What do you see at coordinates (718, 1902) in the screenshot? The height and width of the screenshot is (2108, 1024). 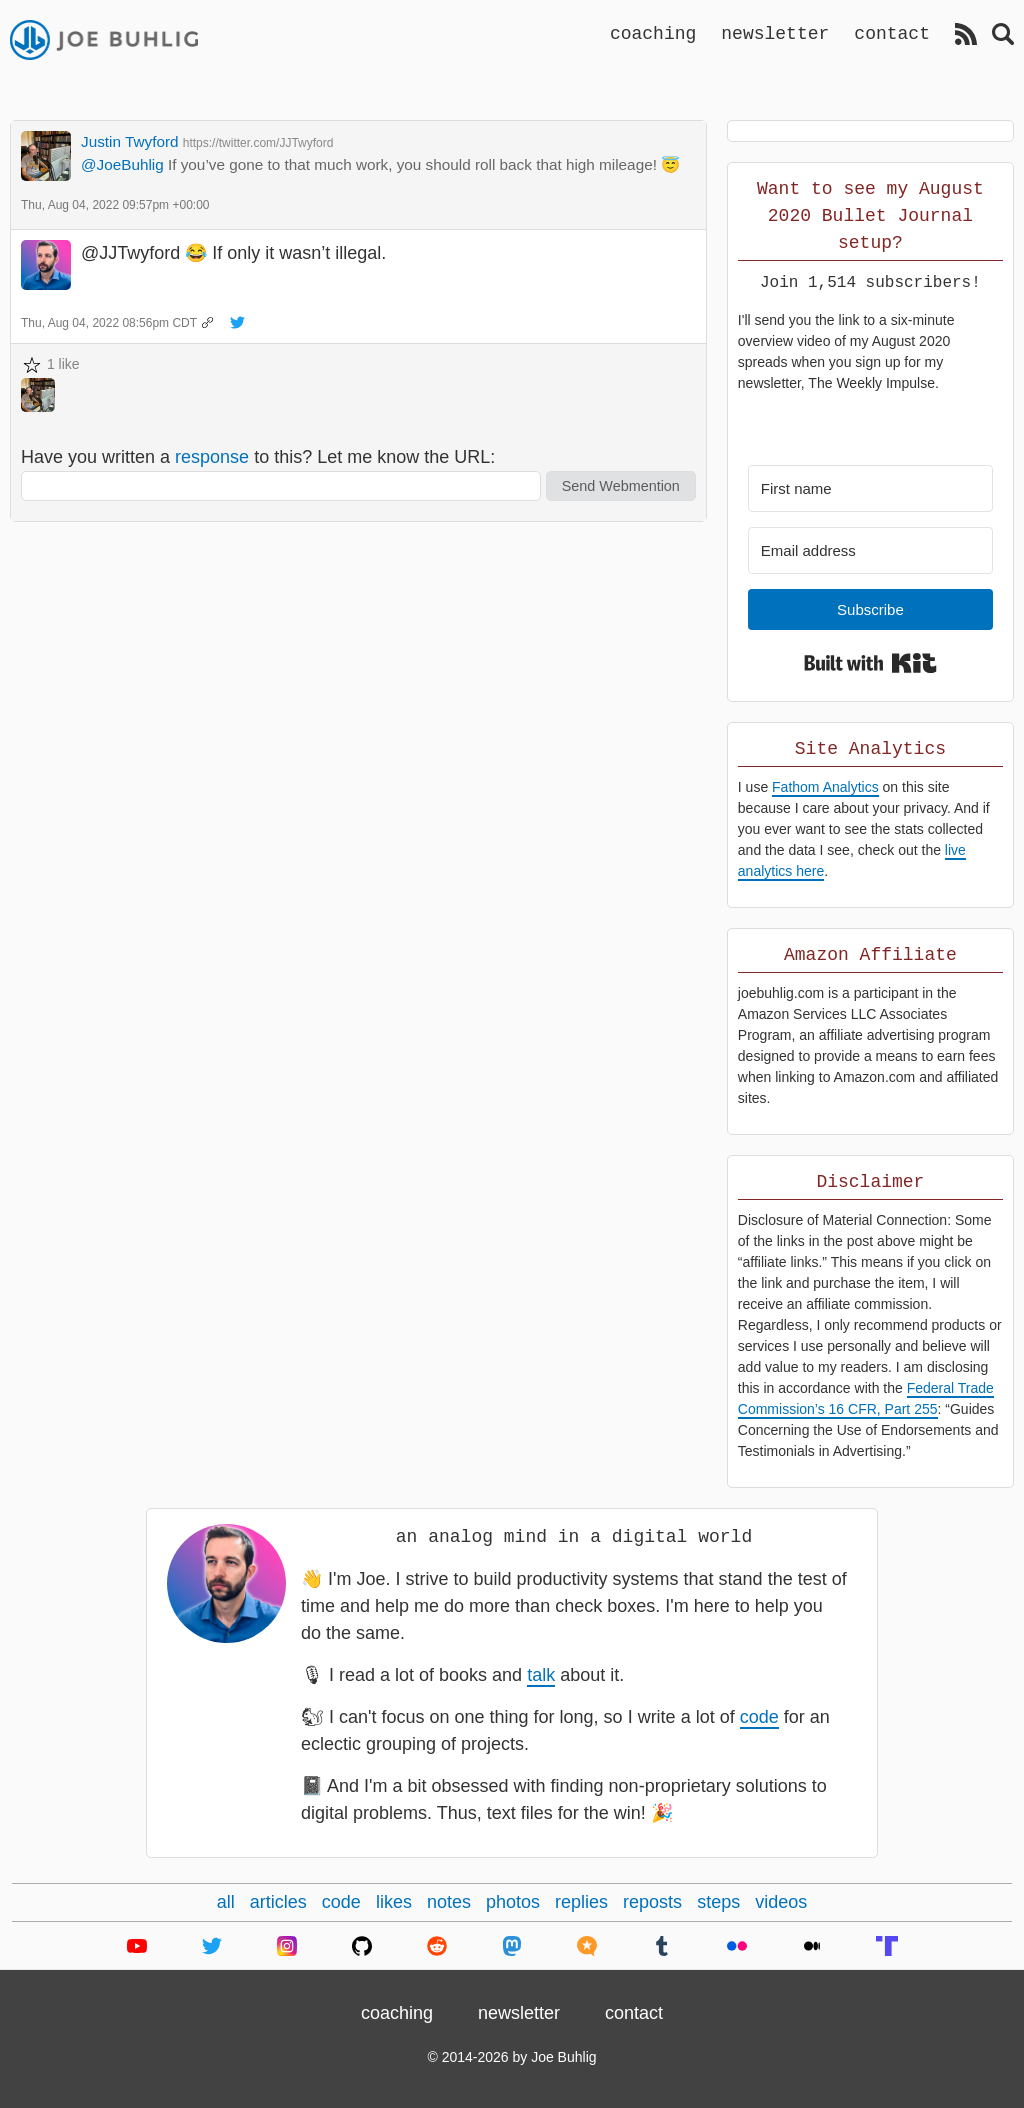 I see `steps` at bounding box center [718, 1902].